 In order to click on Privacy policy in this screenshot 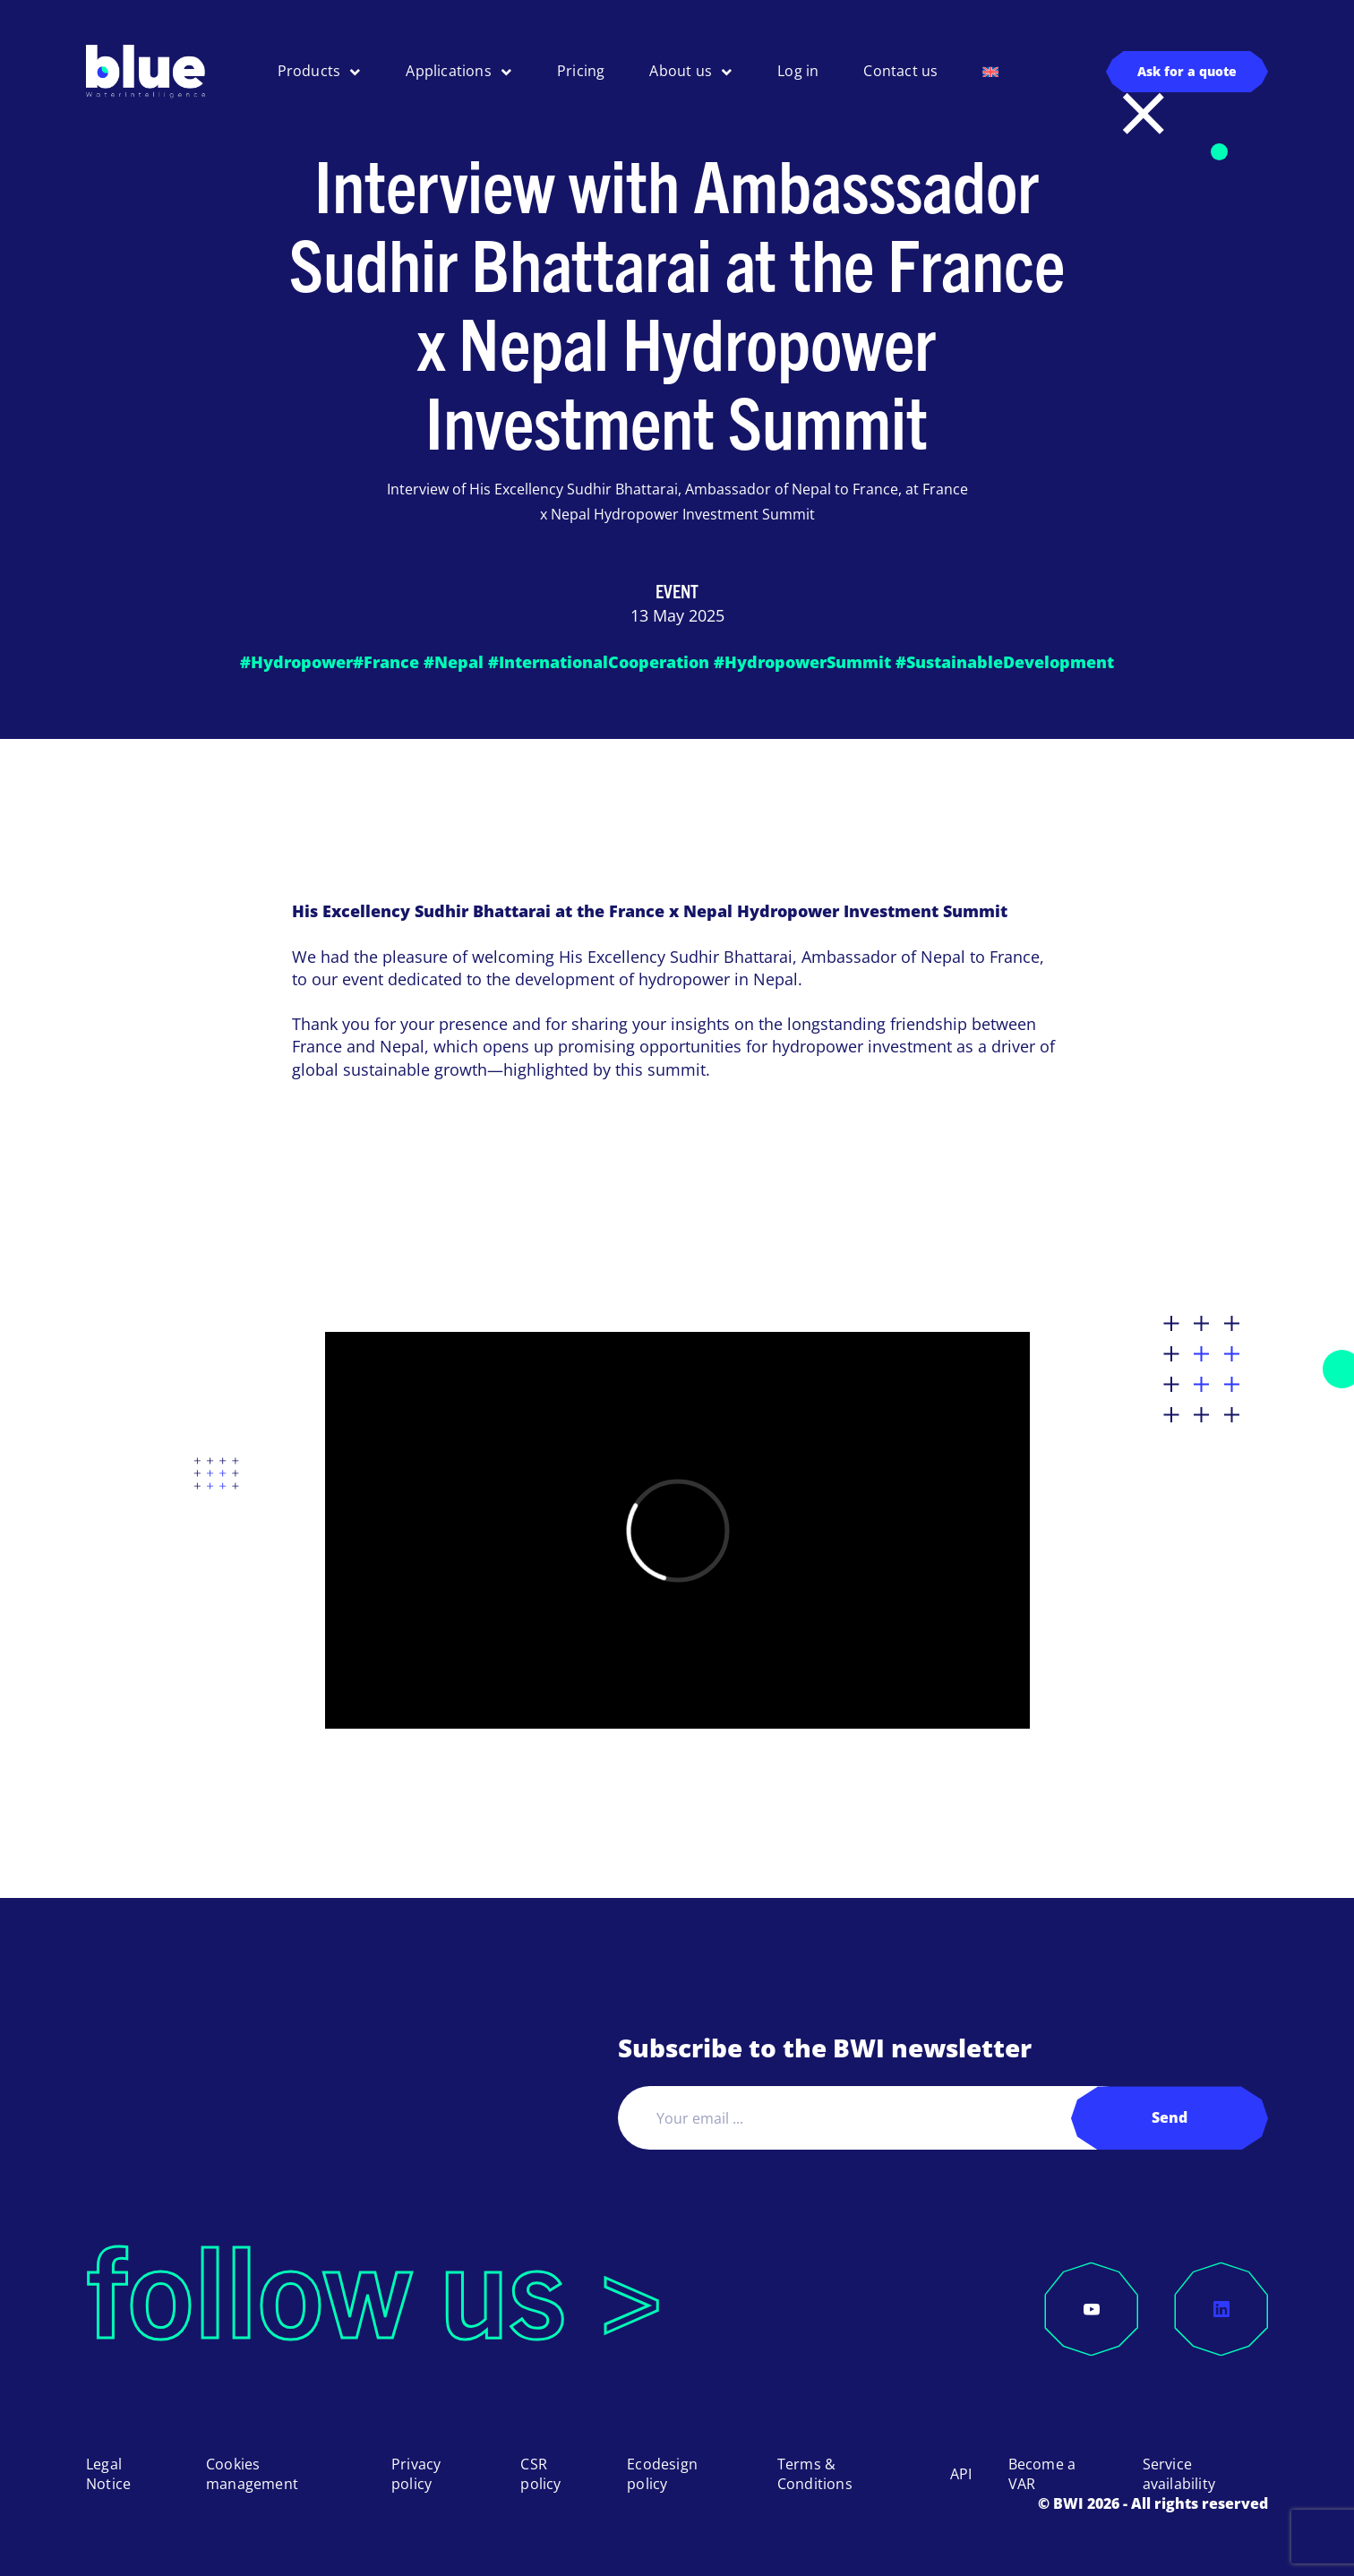, I will do `click(416, 2474)`.